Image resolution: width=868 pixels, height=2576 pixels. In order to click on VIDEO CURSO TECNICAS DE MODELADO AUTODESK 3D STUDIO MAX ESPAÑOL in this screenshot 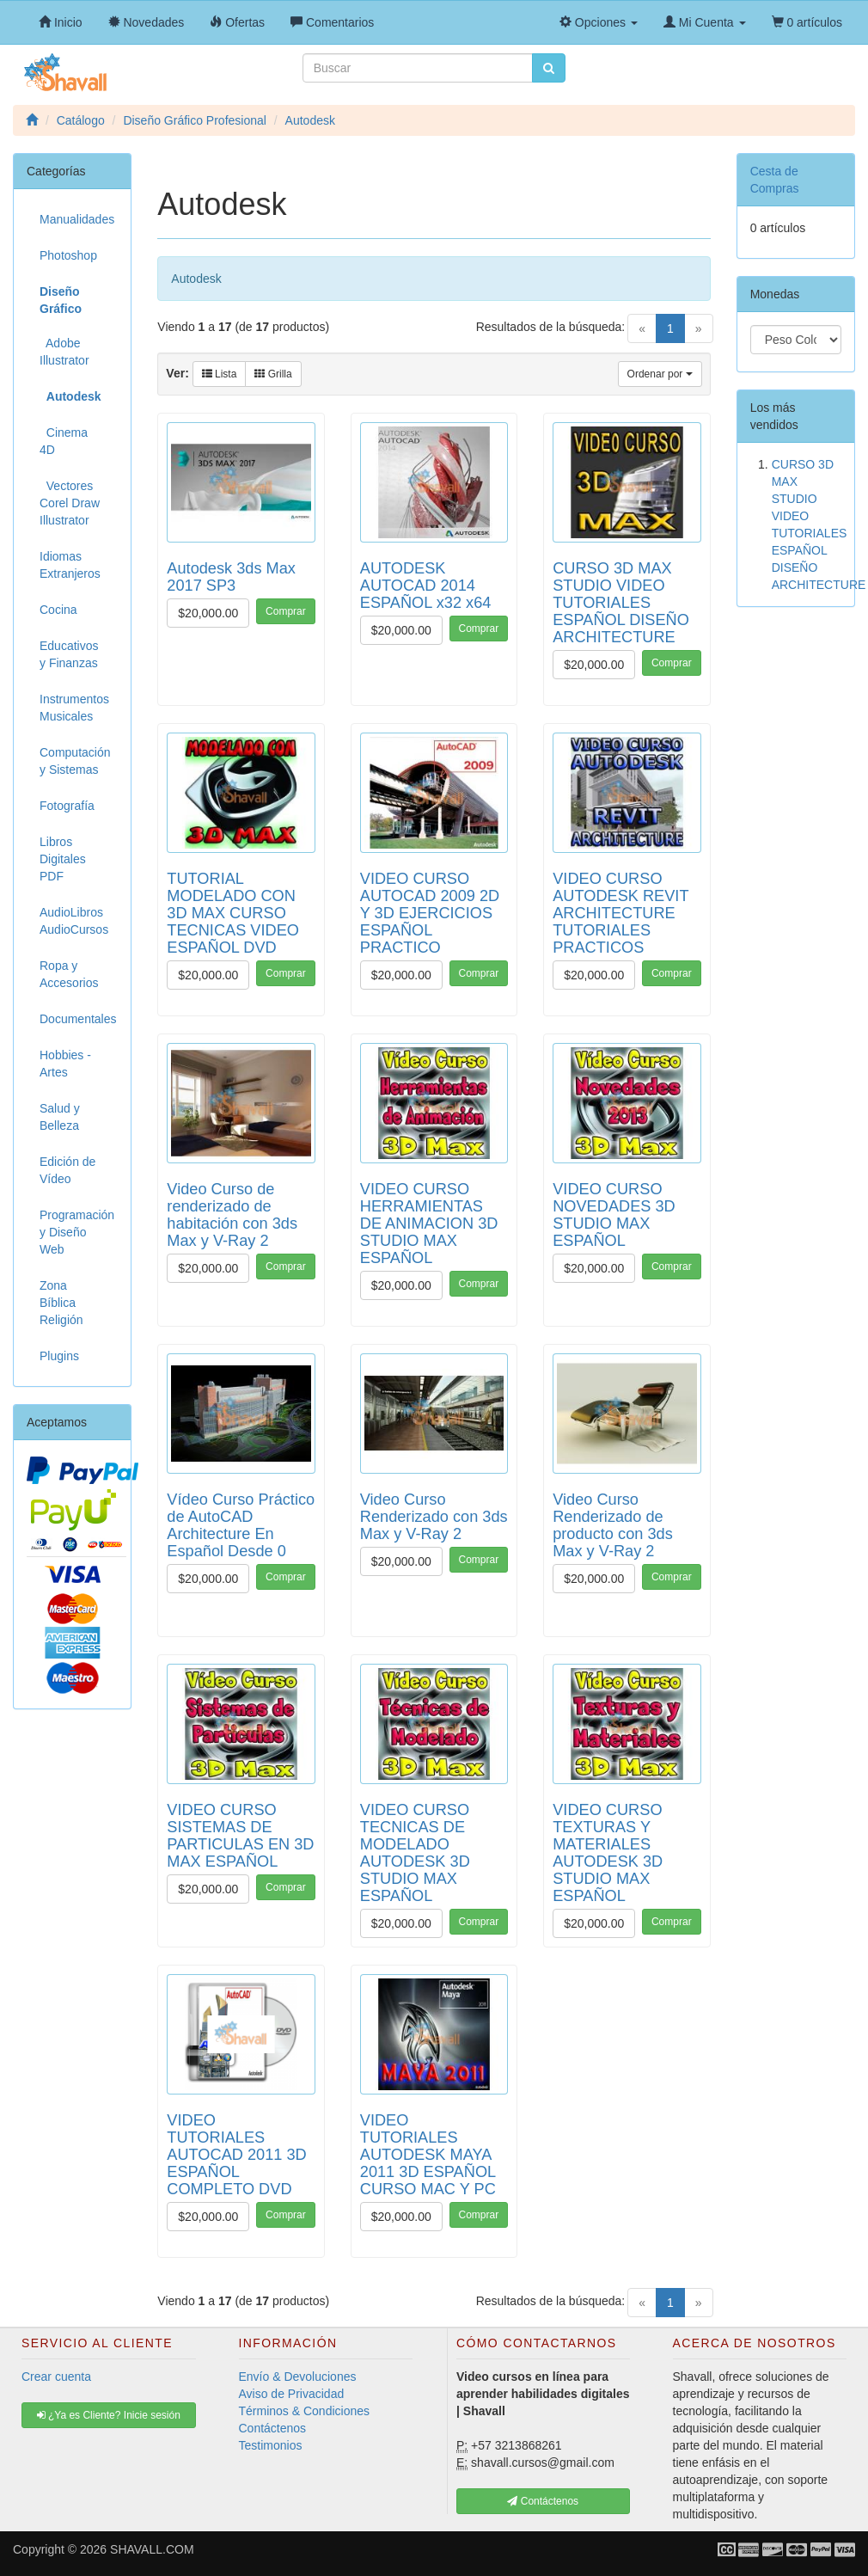, I will do `click(415, 1852)`.